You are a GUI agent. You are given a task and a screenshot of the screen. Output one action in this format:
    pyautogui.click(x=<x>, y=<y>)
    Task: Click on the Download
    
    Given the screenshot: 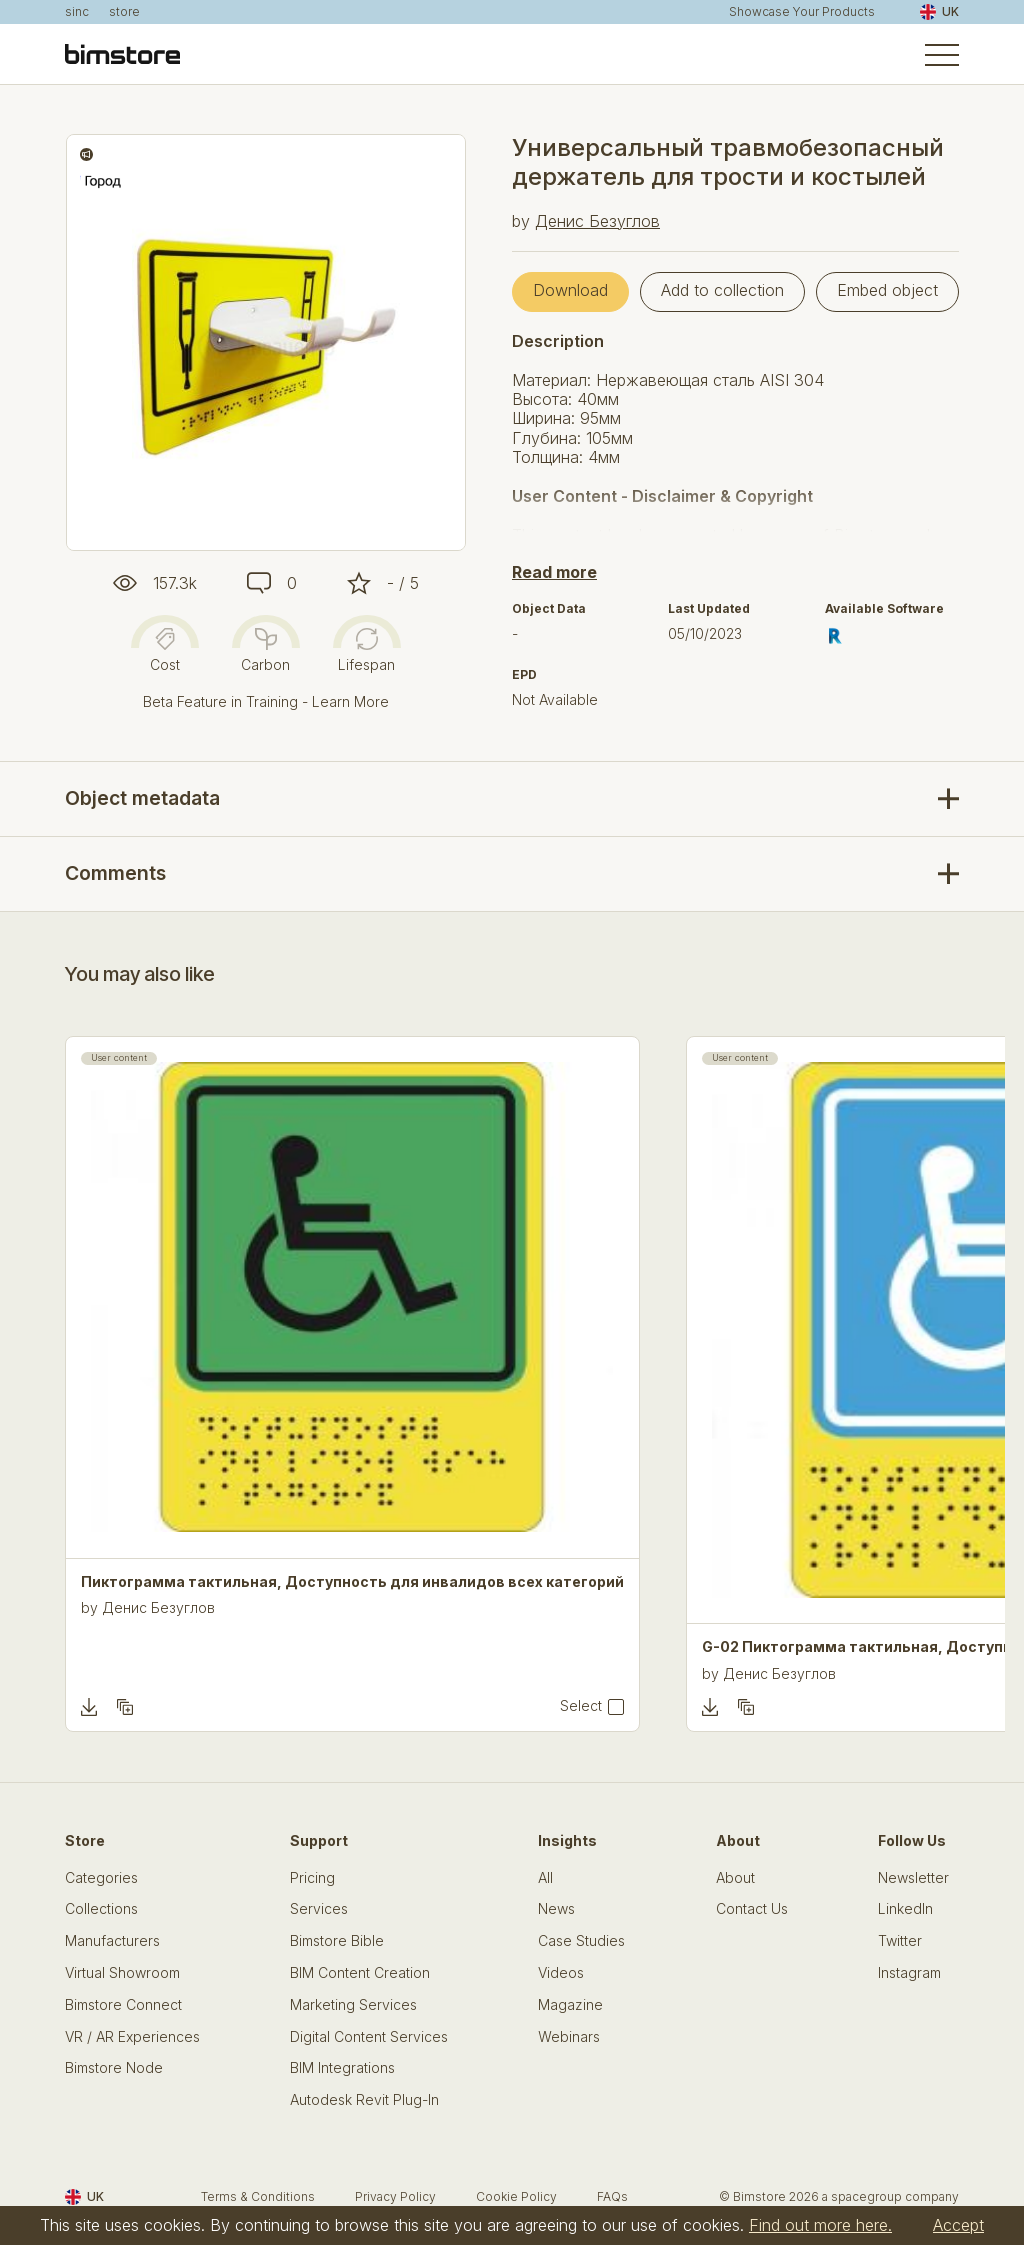 What is the action you would take?
    pyautogui.click(x=570, y=290)
    